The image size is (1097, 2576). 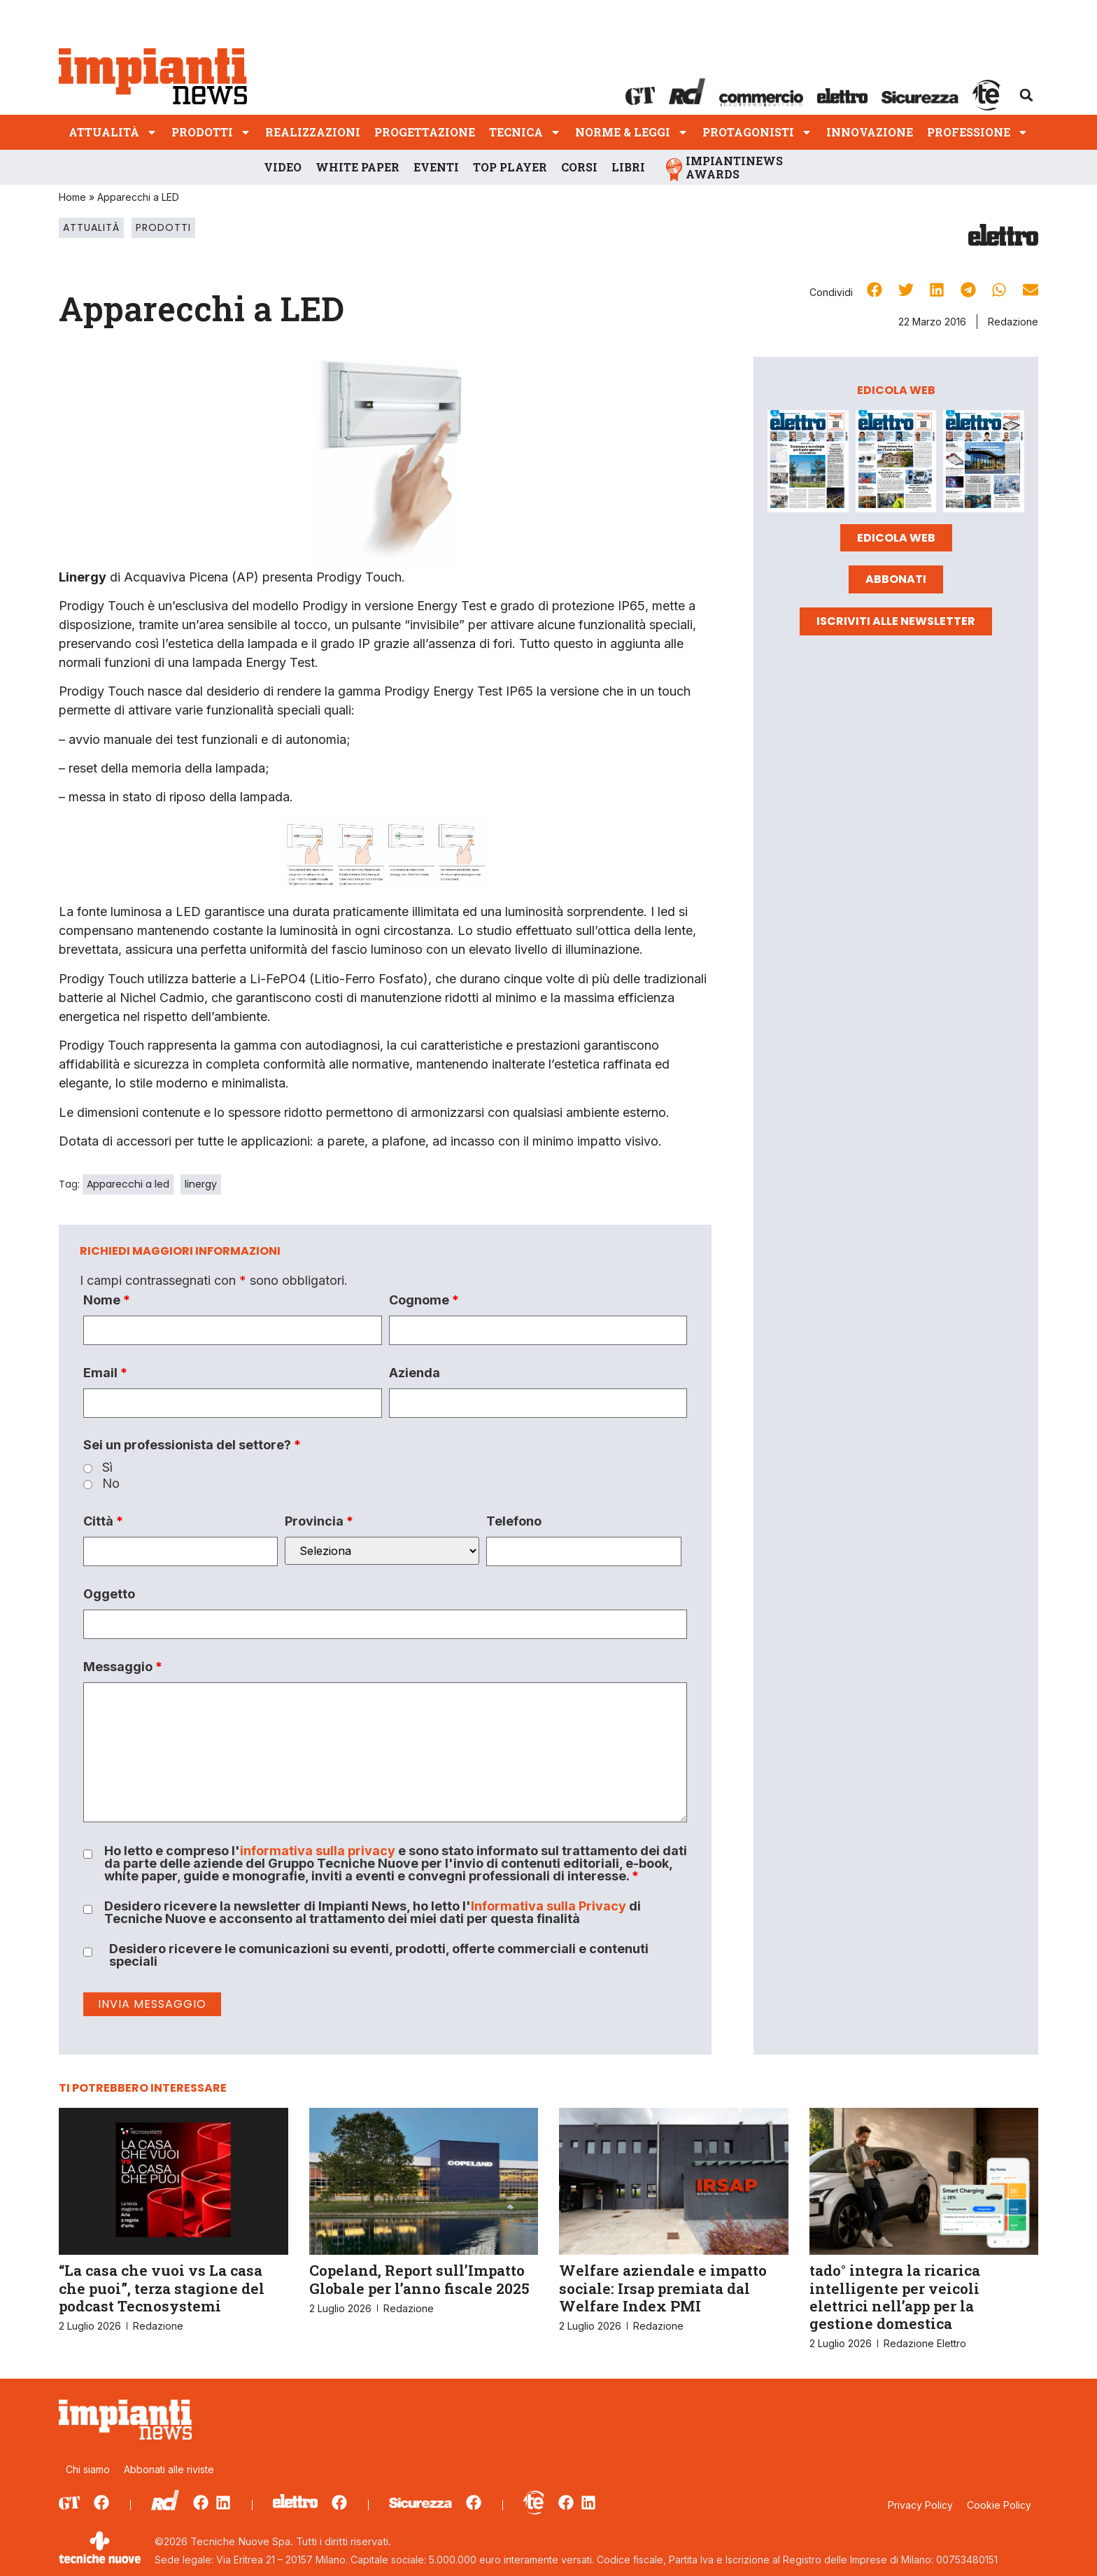 What do you see at coordinates (211, 132) in the screenshot?
I see `Prodotti` at bounding box center [211, 132].